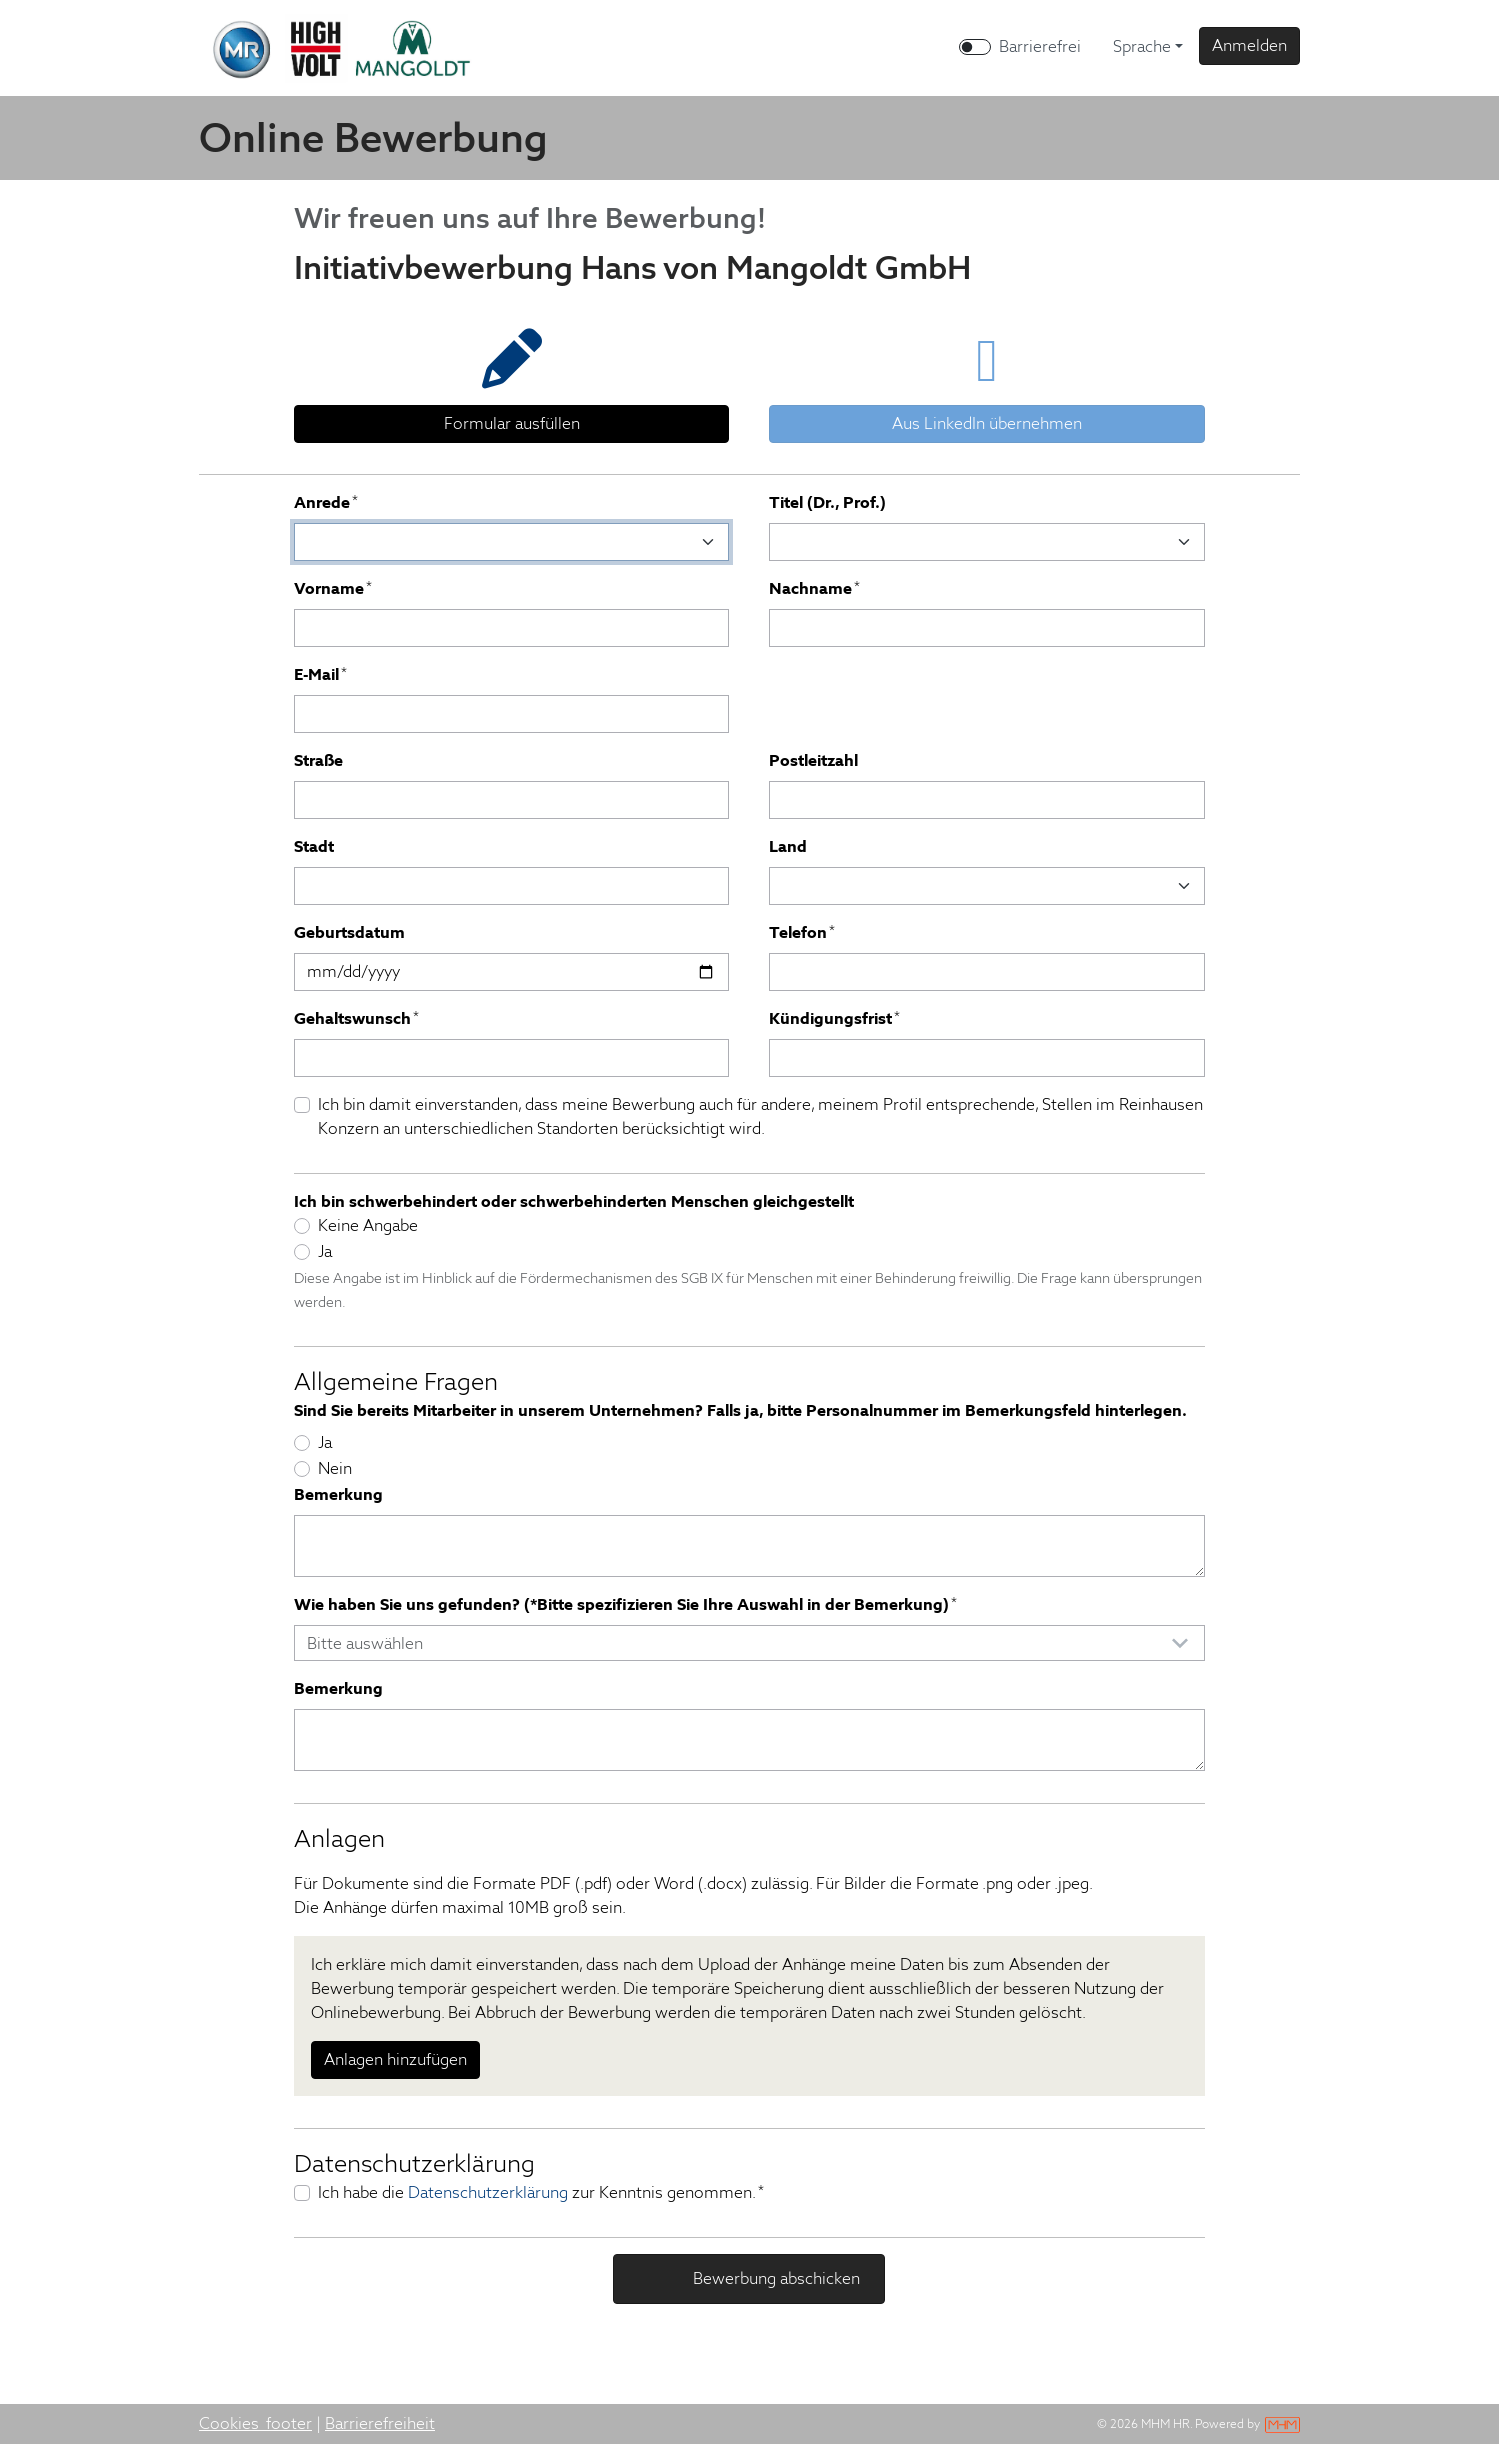 Image resolution: width=1499 pixels, height=2444 pixels. What do you see at coordinates (834, 1018) in the screenshot?
I see `Kündigungsfrist` at bounding box center [834, 1018].